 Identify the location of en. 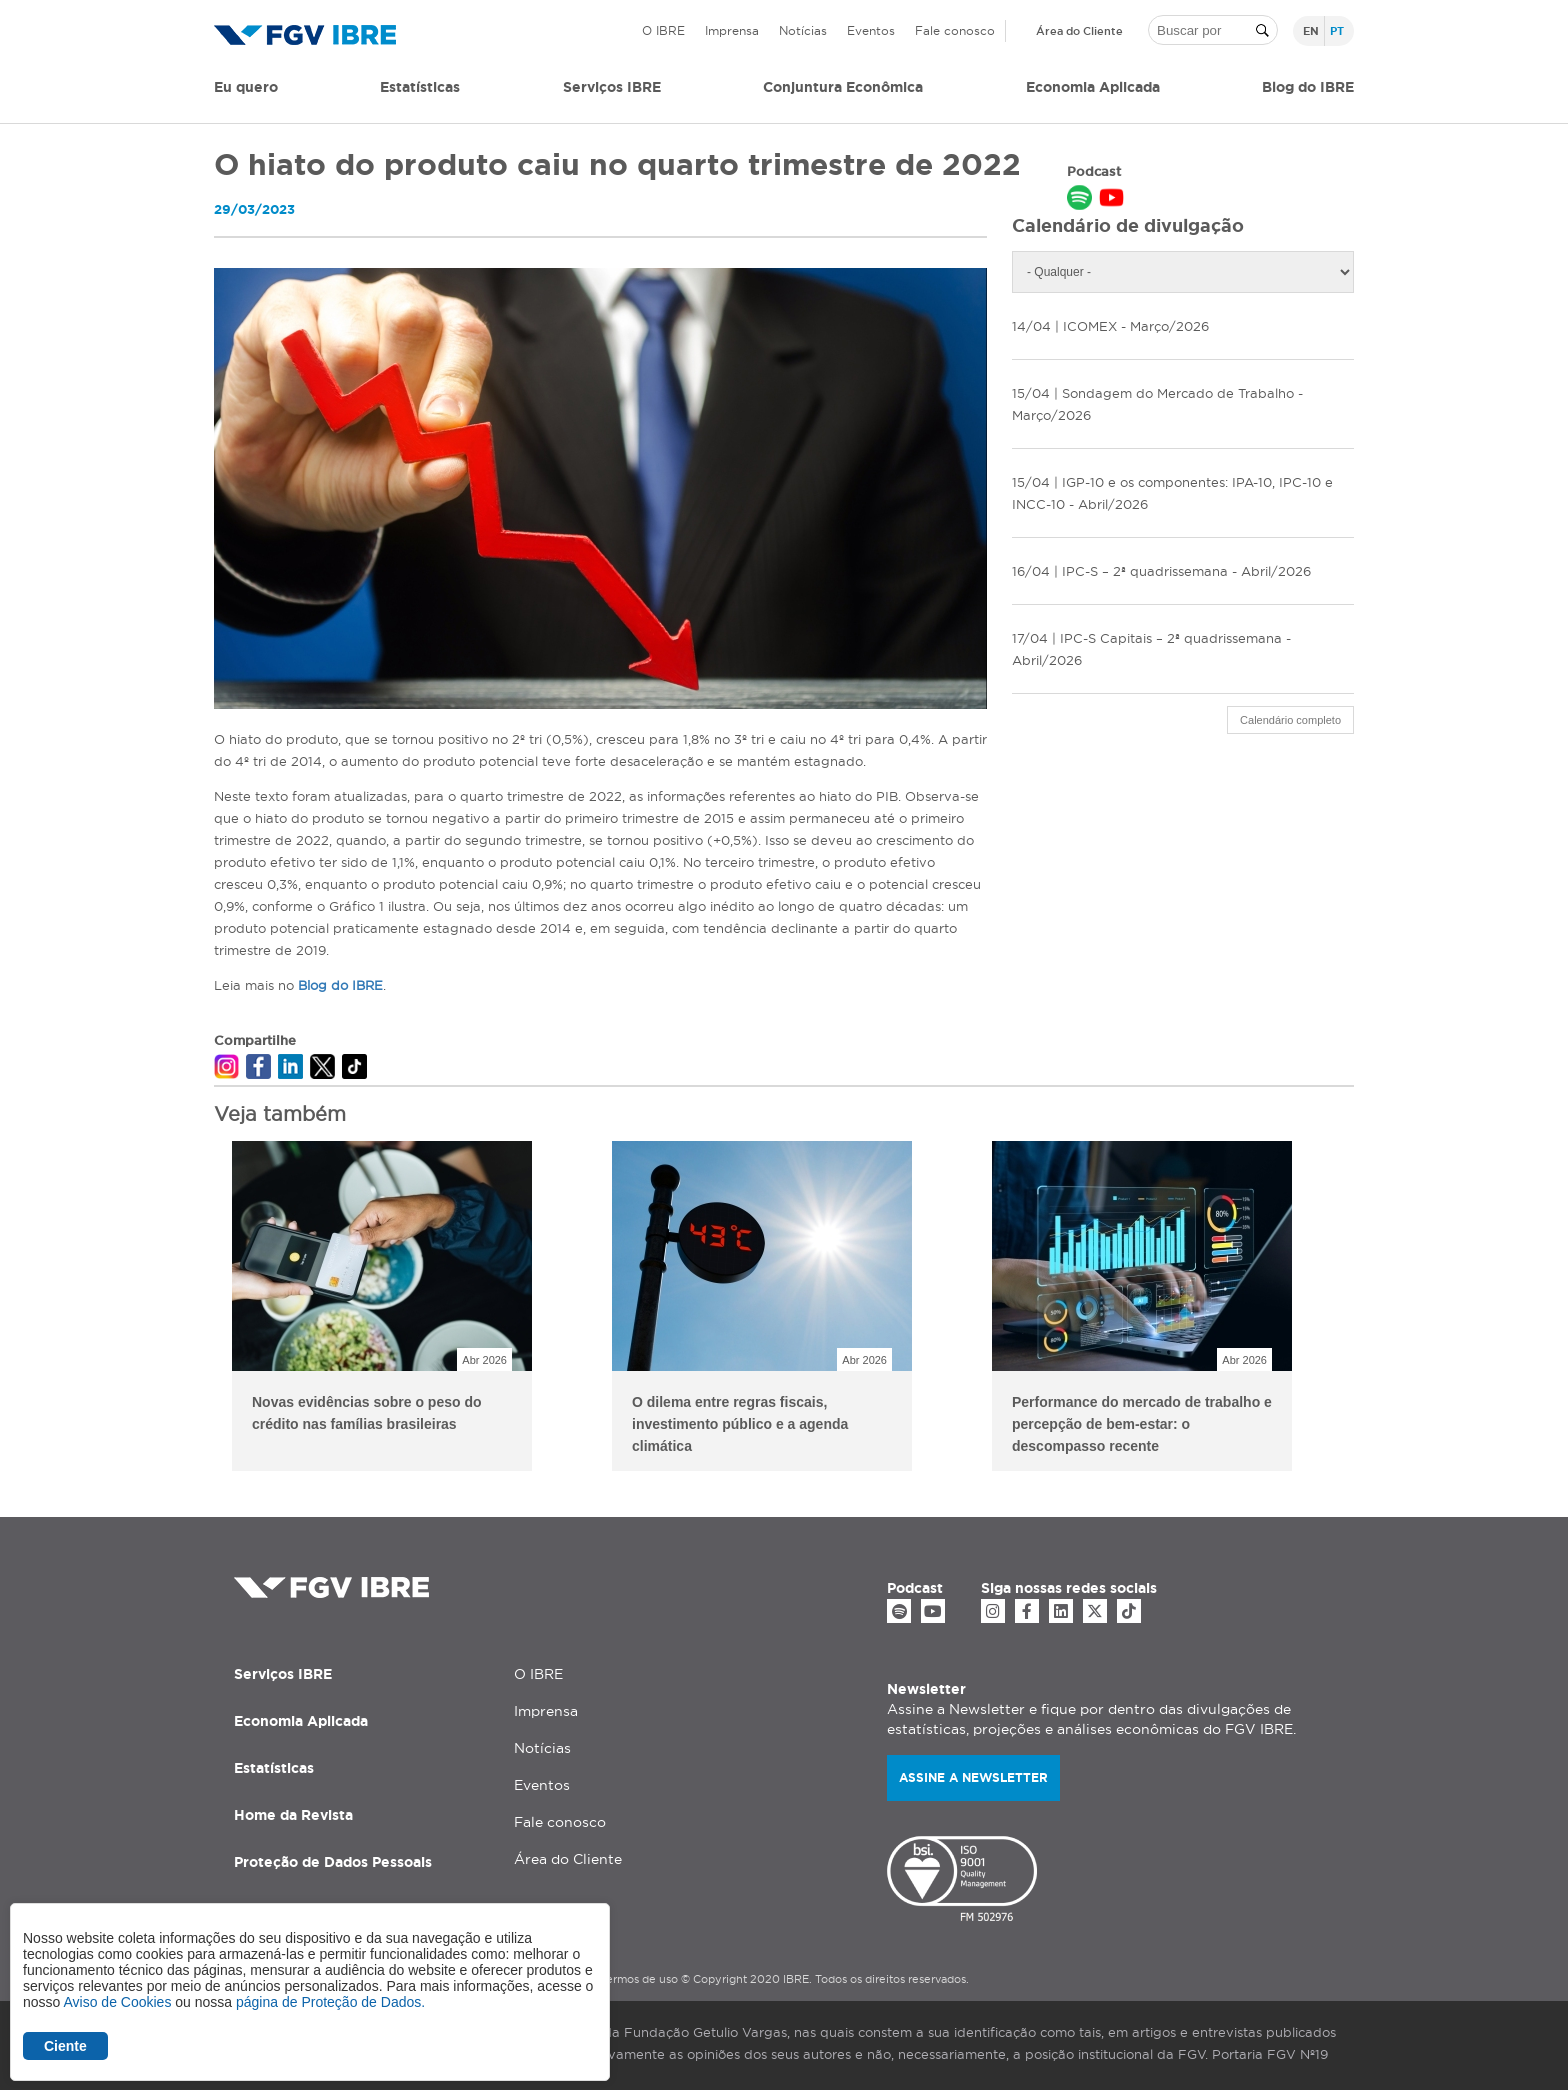
(1311, 31).